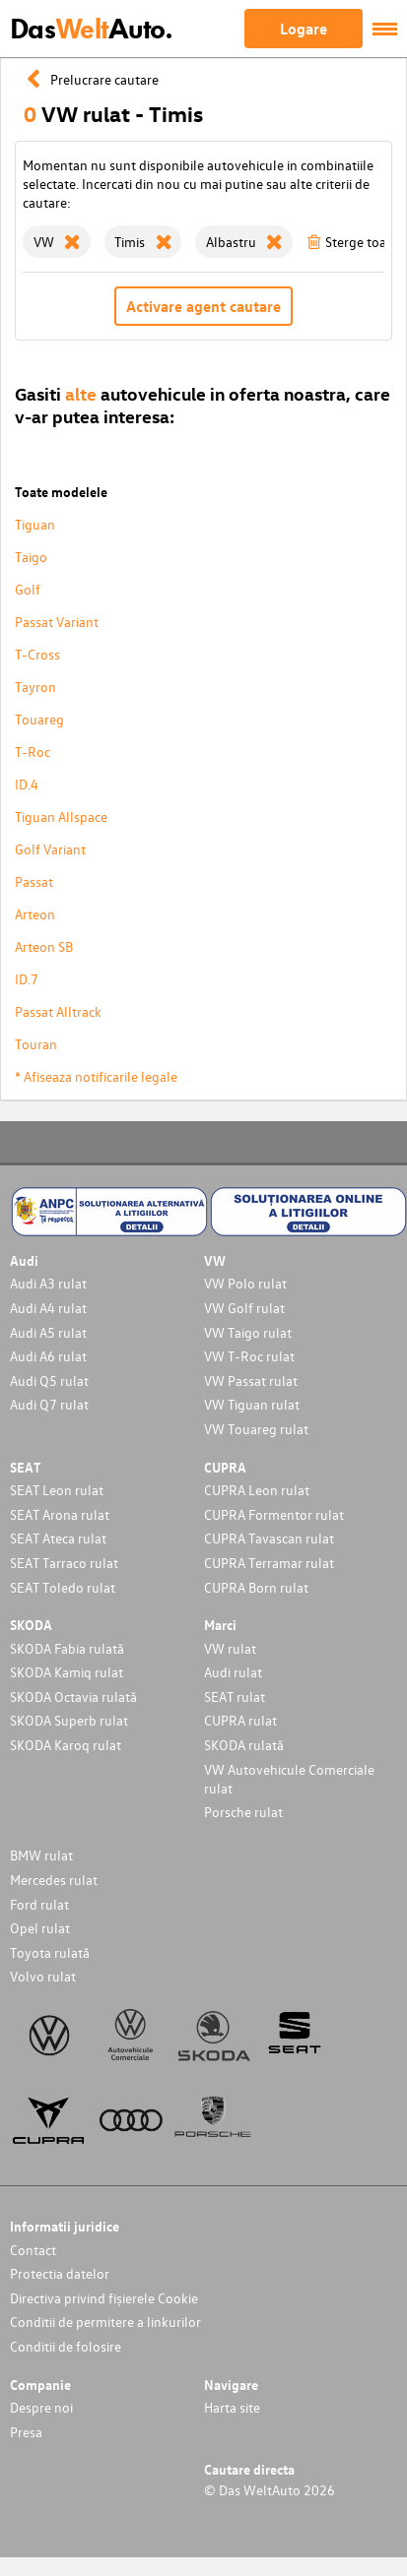 The height and width of the screenshot is (2576, 407). I want to click on Arteon, so click(35, 914).